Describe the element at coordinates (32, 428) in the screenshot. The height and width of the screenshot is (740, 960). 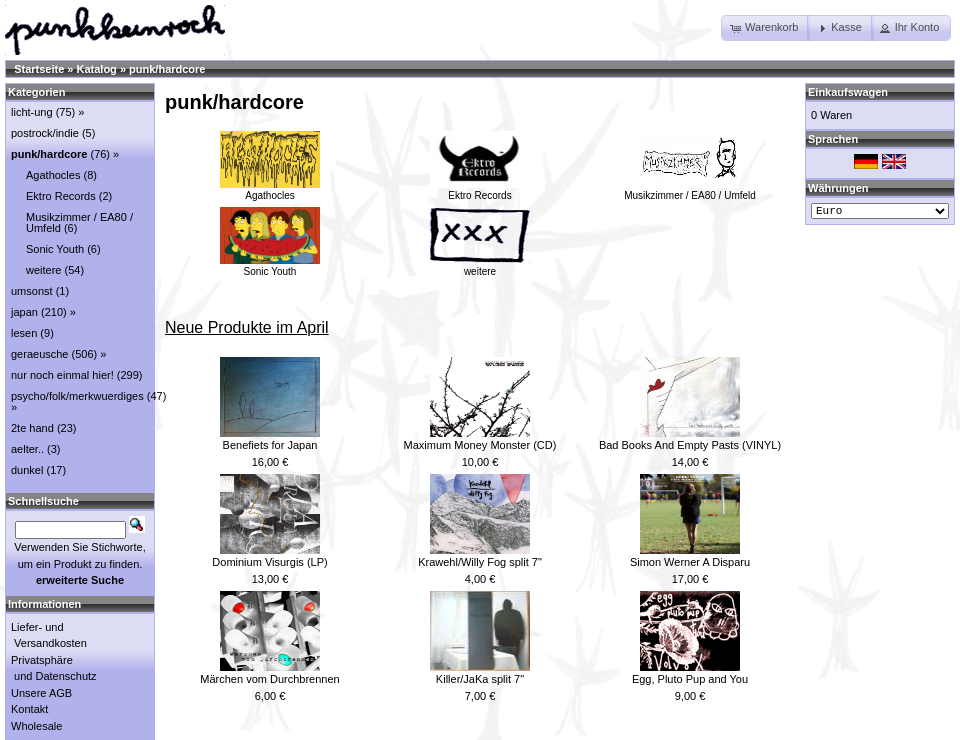
I see `2te hand` at that location.